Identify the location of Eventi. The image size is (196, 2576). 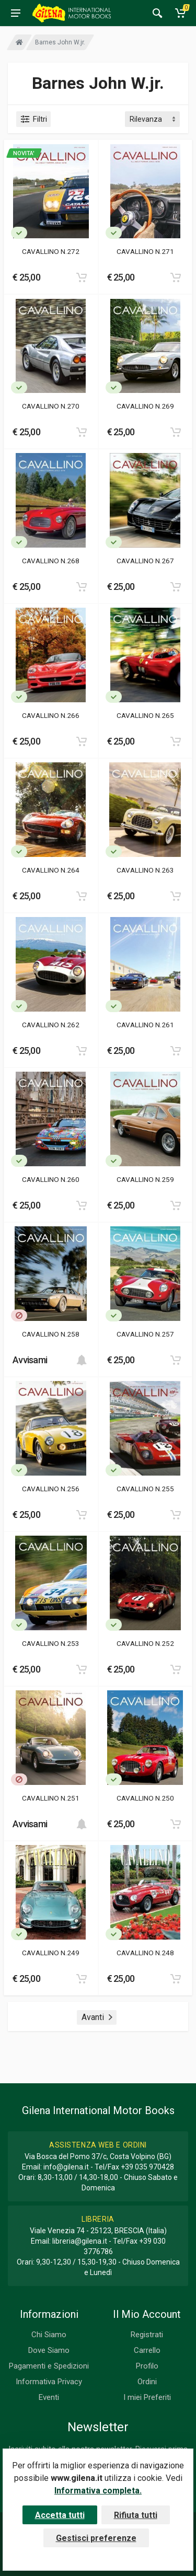
(49, 2397).